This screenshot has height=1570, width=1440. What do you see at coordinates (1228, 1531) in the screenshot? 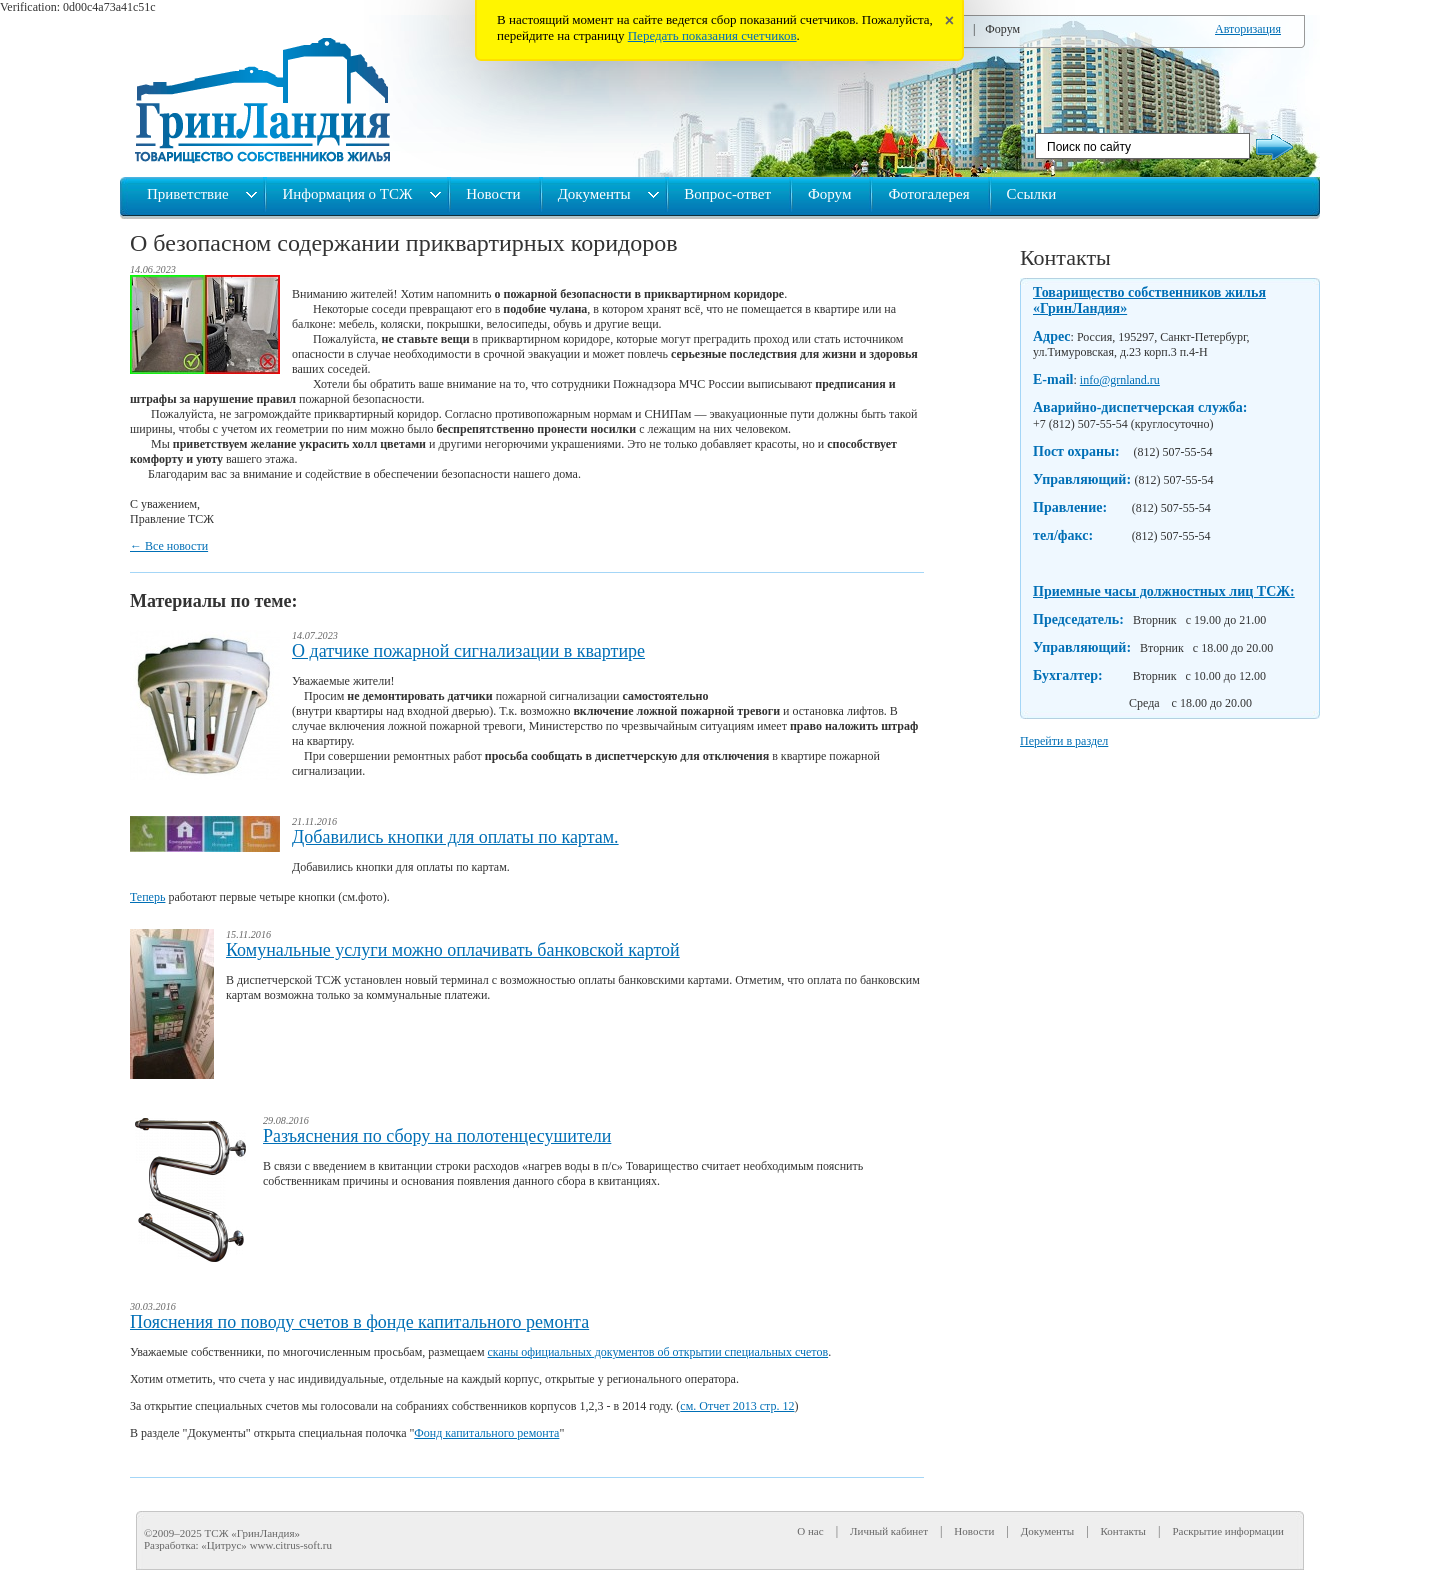
I see `Раскрытие информации` at bounding box center [1228, 1531].